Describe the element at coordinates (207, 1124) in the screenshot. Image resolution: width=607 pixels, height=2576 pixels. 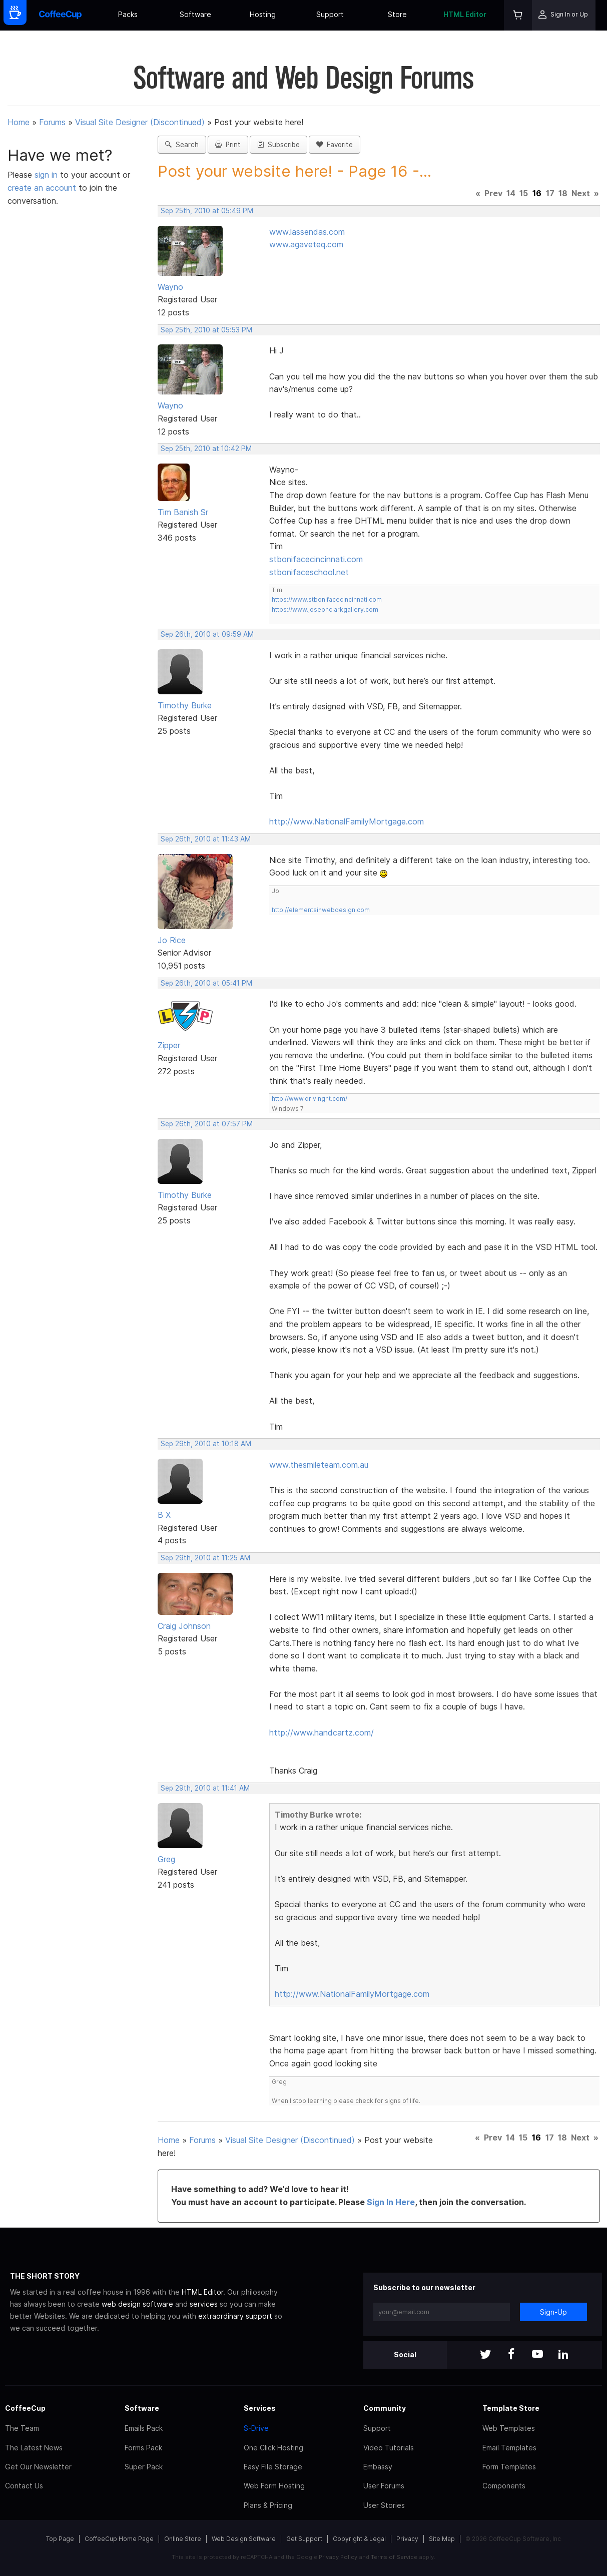
I see `Sep 26th, 2010 at 07:57 PM` at that location.